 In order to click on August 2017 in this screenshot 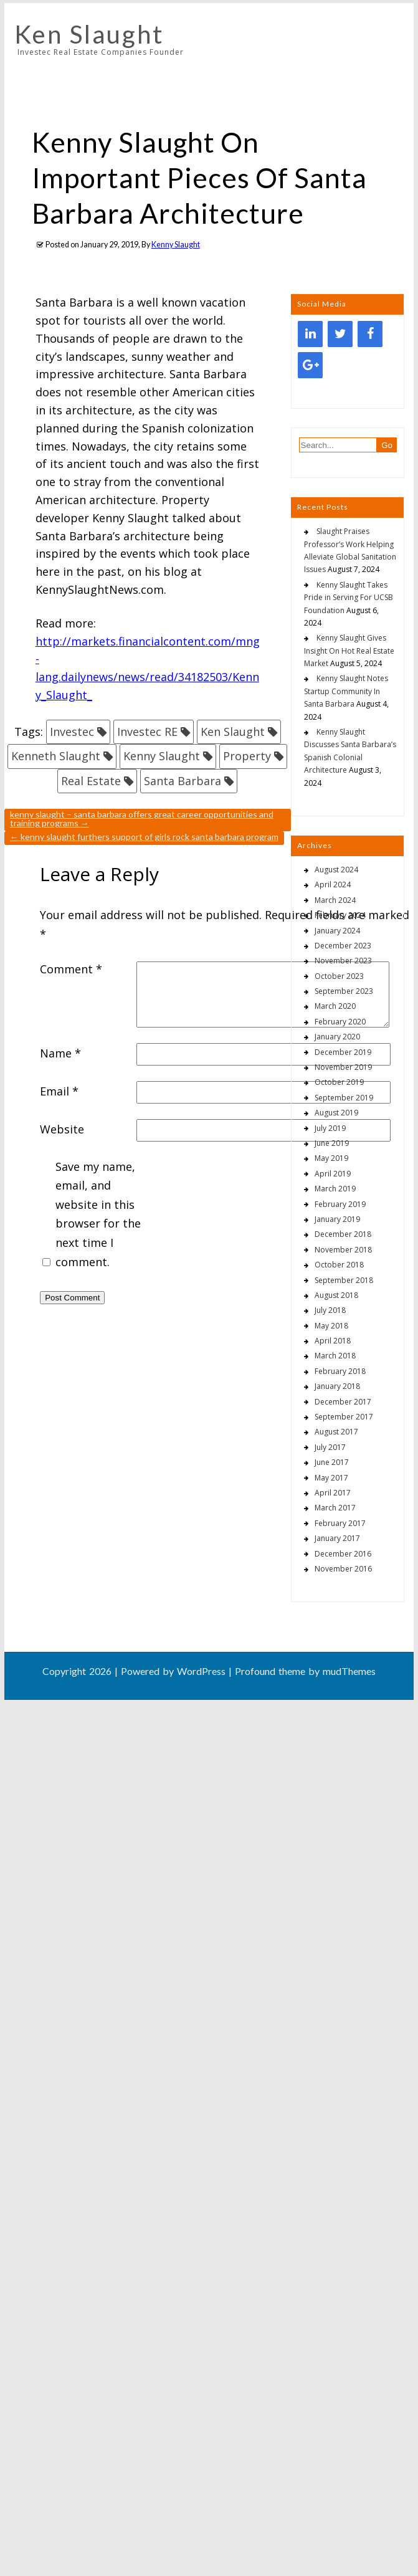, I will do `click(336, 1431)`.